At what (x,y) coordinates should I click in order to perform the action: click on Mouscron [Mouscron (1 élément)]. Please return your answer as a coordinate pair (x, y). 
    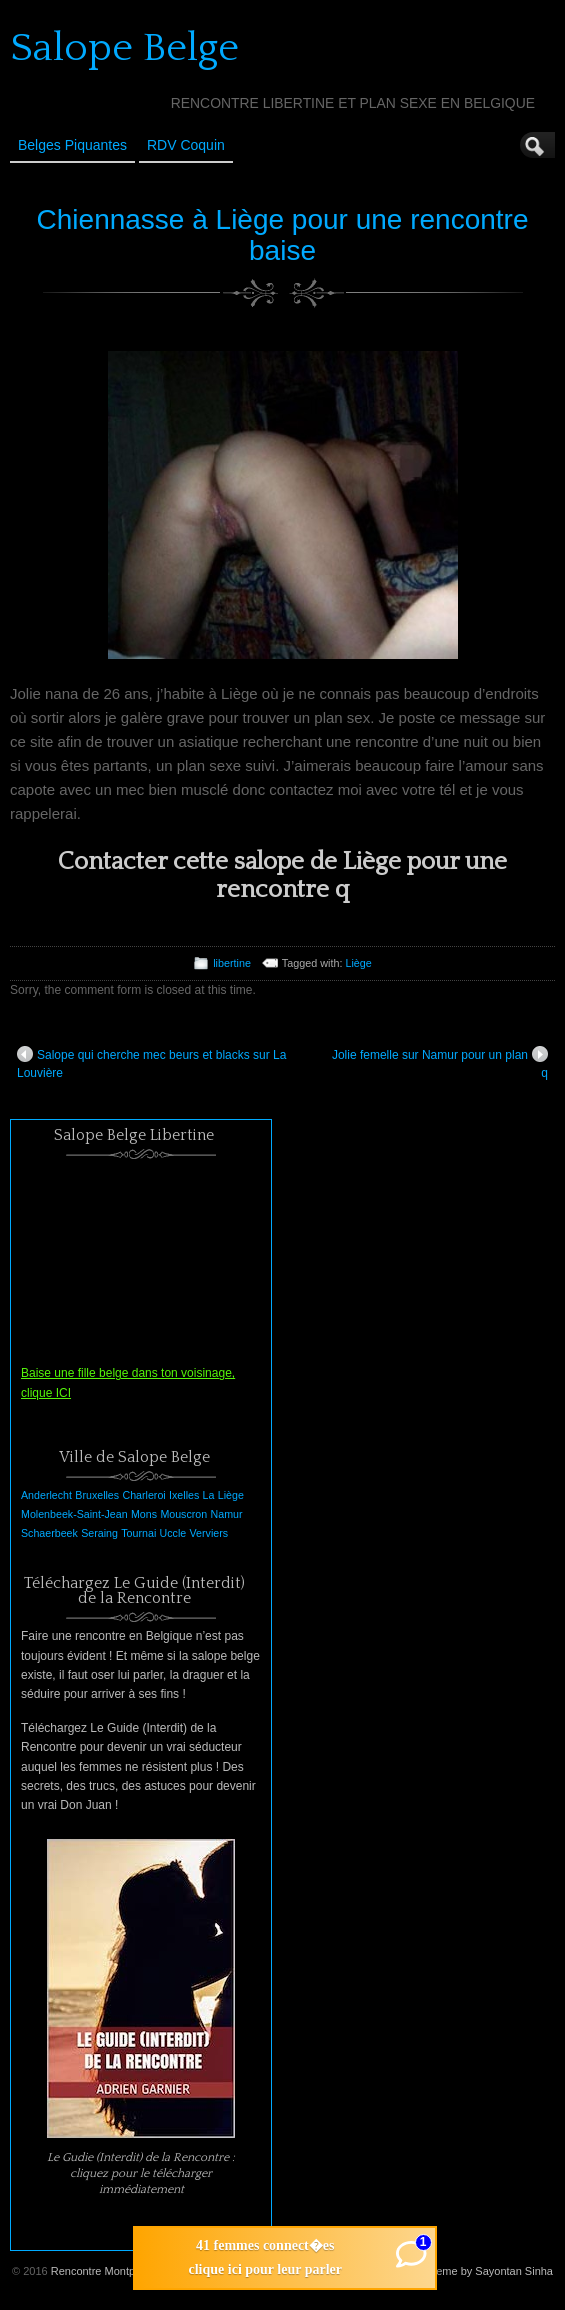
    Looking at the image, I should click on (183, 1514).